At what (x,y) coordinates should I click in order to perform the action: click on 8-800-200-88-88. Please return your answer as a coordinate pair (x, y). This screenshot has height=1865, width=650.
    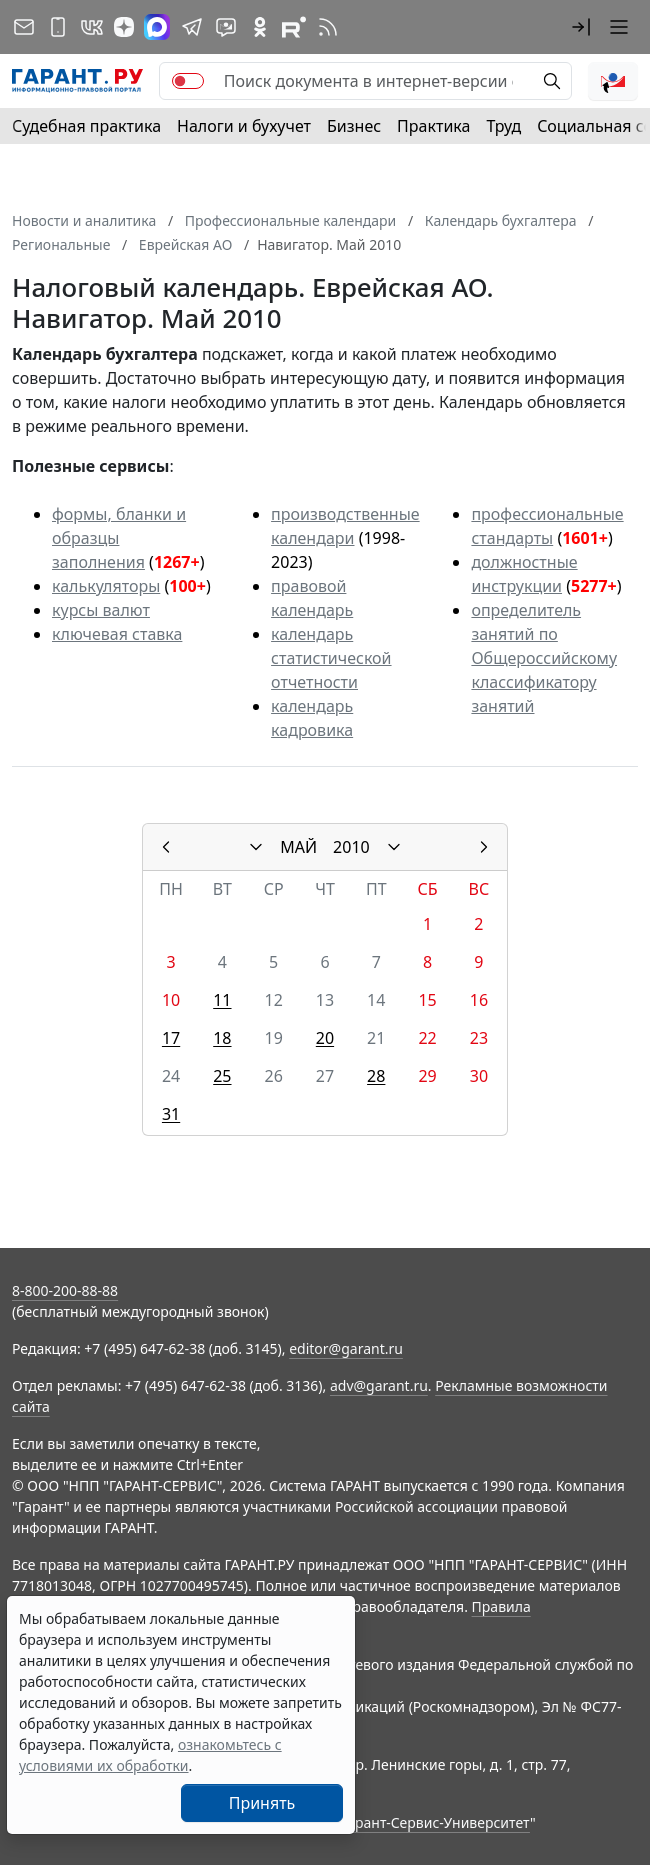
    Looking at the image, I should click on (65, 1290).